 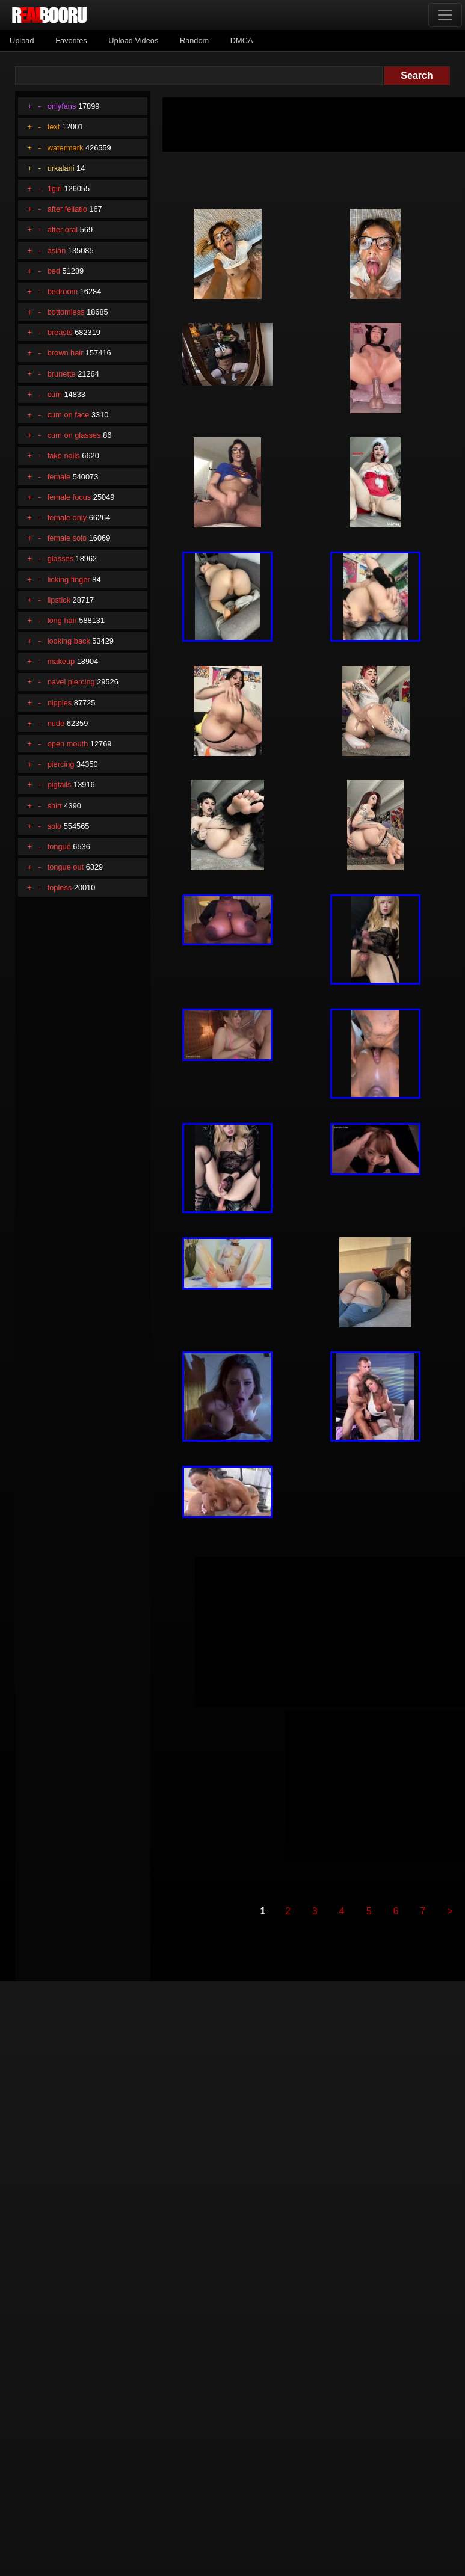 What do you see at coordinates (54, 826) in the screenshot?
I see `solo` at bounding box center [54, 826].